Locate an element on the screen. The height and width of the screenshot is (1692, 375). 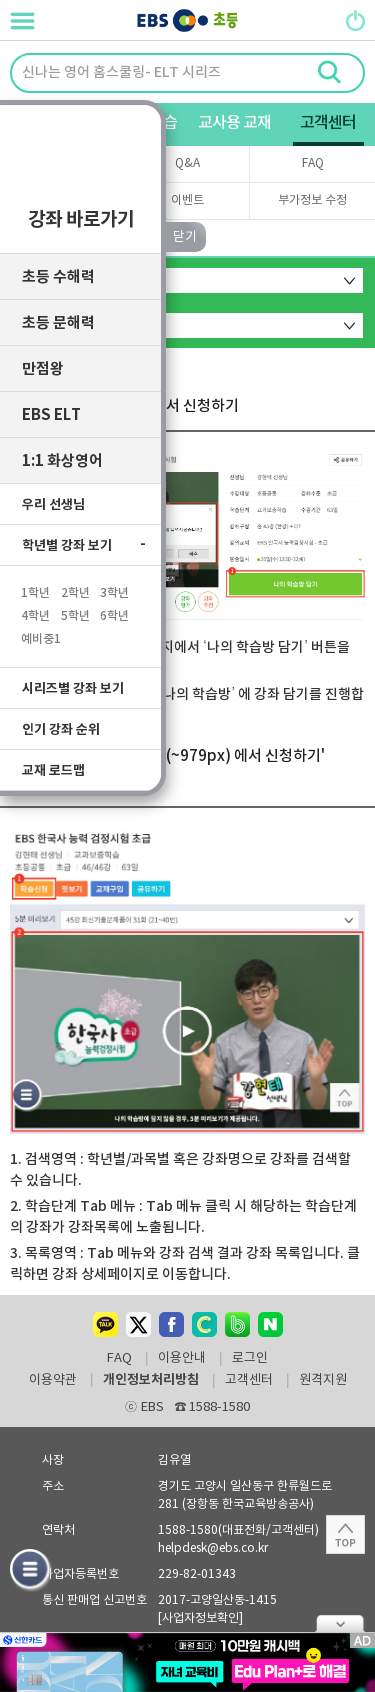
로그인 is located at coordinates (250, 1359).